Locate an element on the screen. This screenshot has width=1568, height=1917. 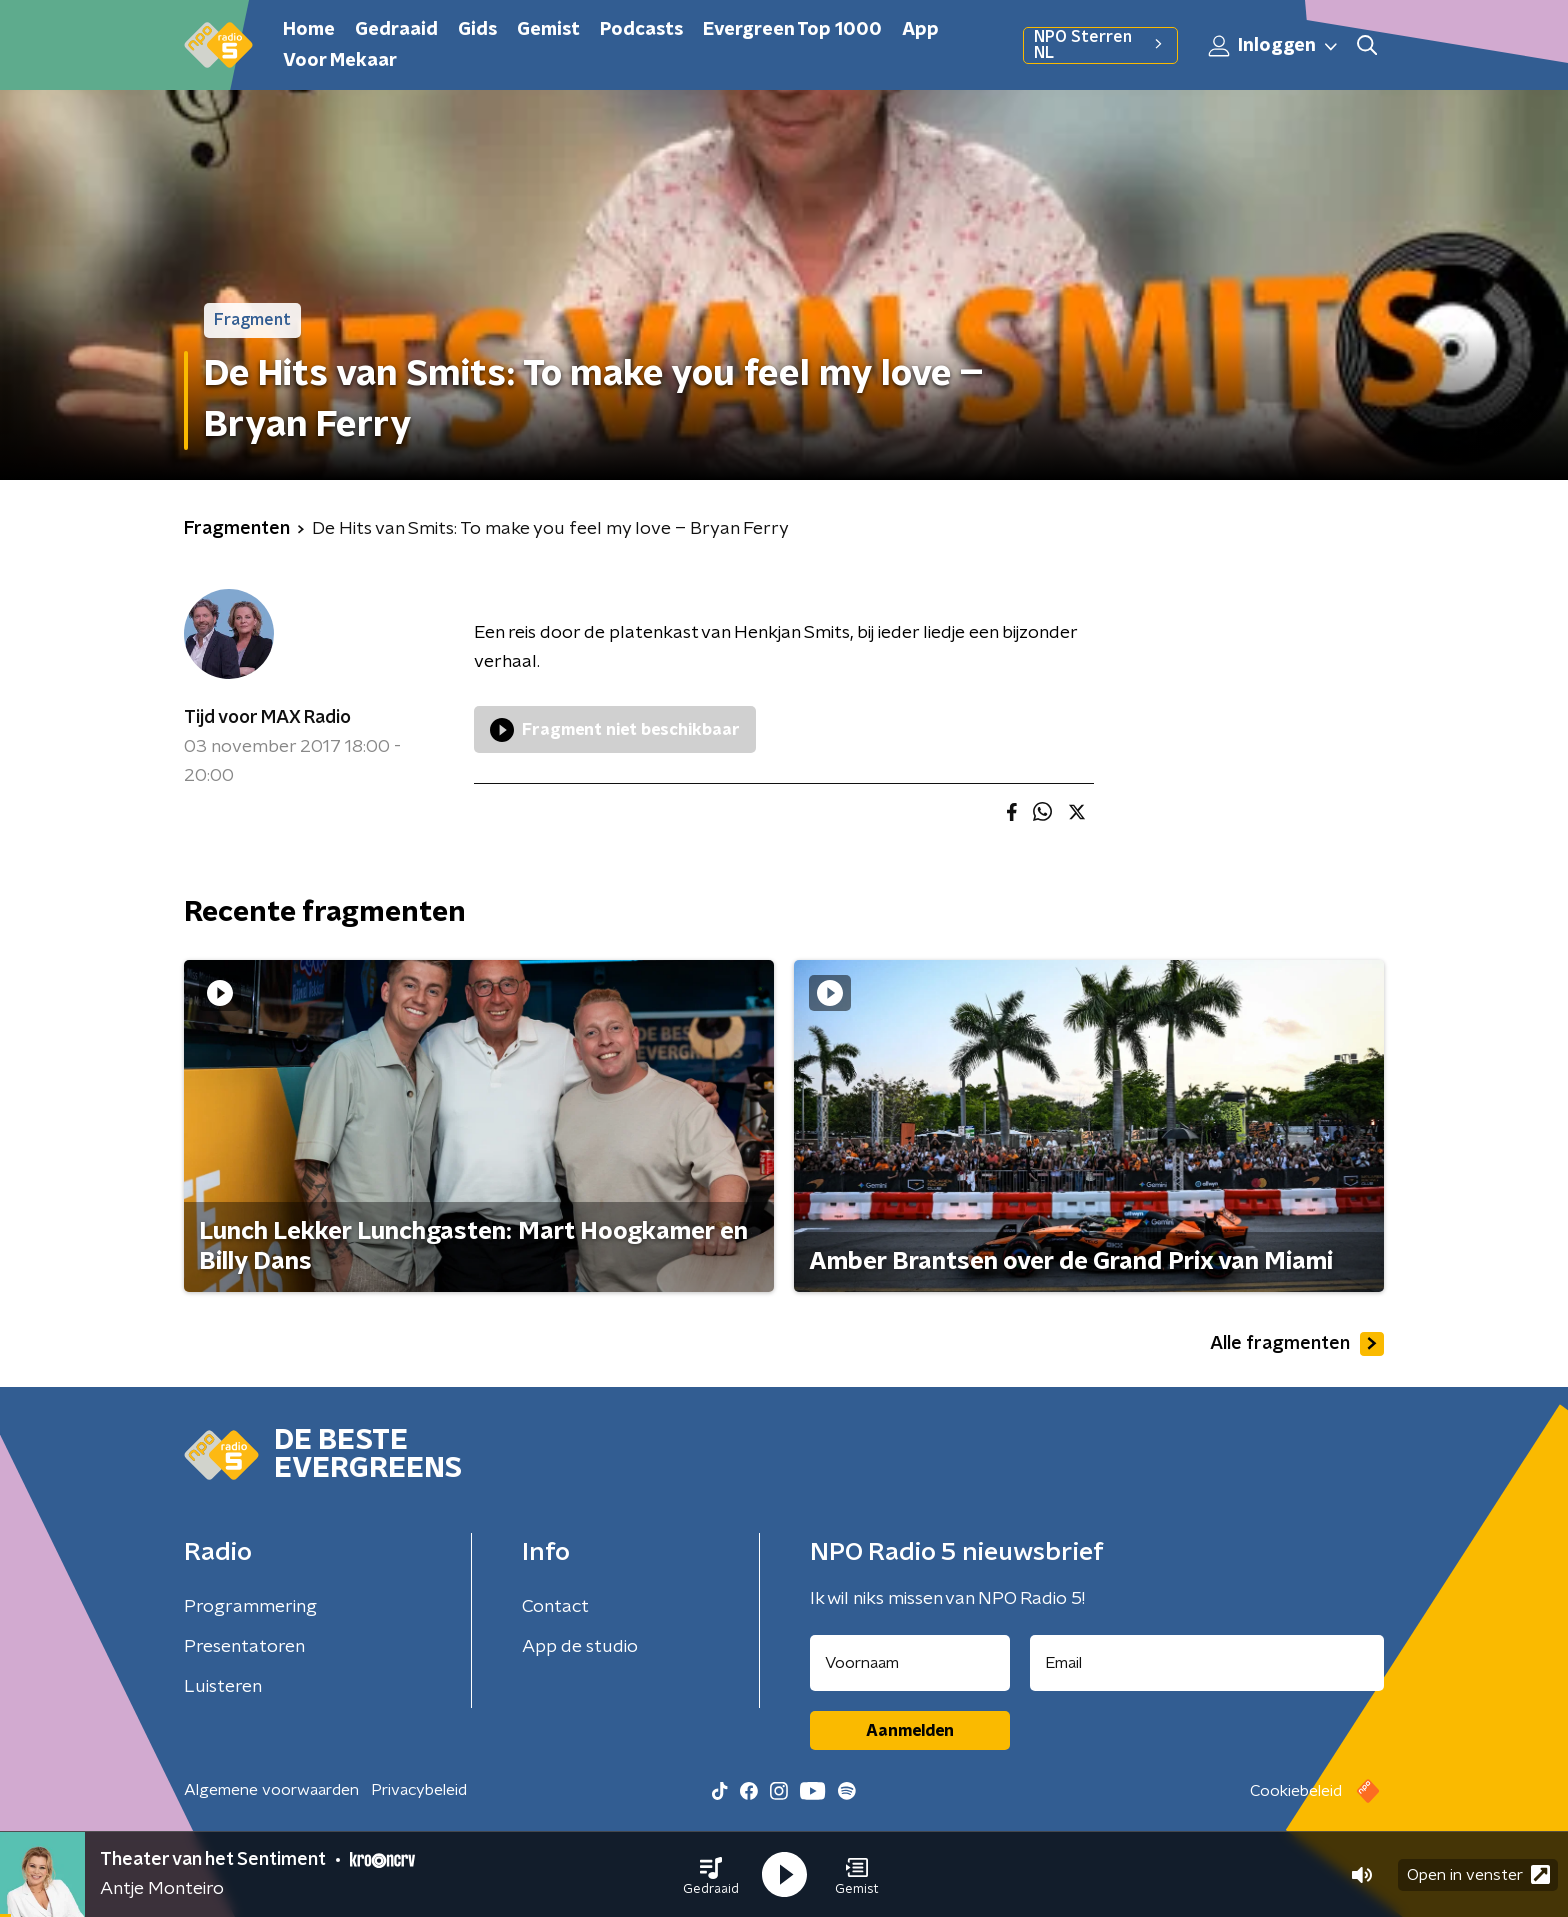
Privacybeleid is located at coordinates (419, 1790).